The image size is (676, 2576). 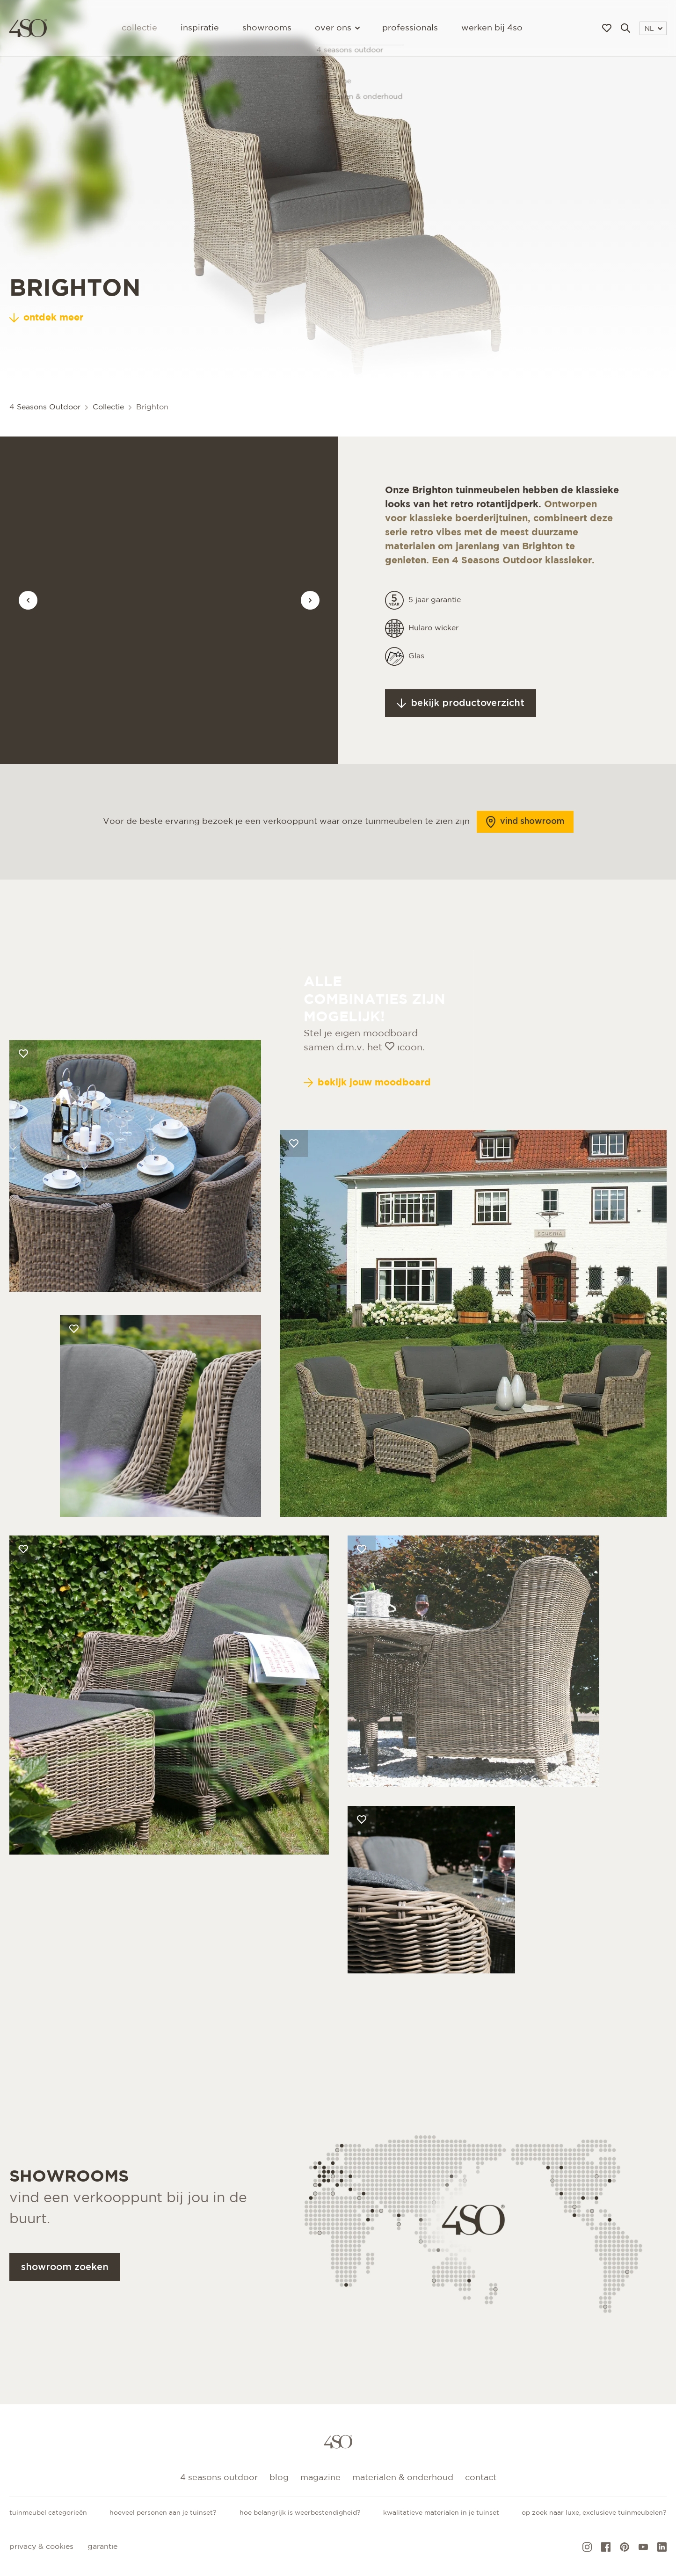 What do you see at coordinates (65, 2303) in the screenshot?
I see `Showroom zoeken` at bounding box center [65, 2303].